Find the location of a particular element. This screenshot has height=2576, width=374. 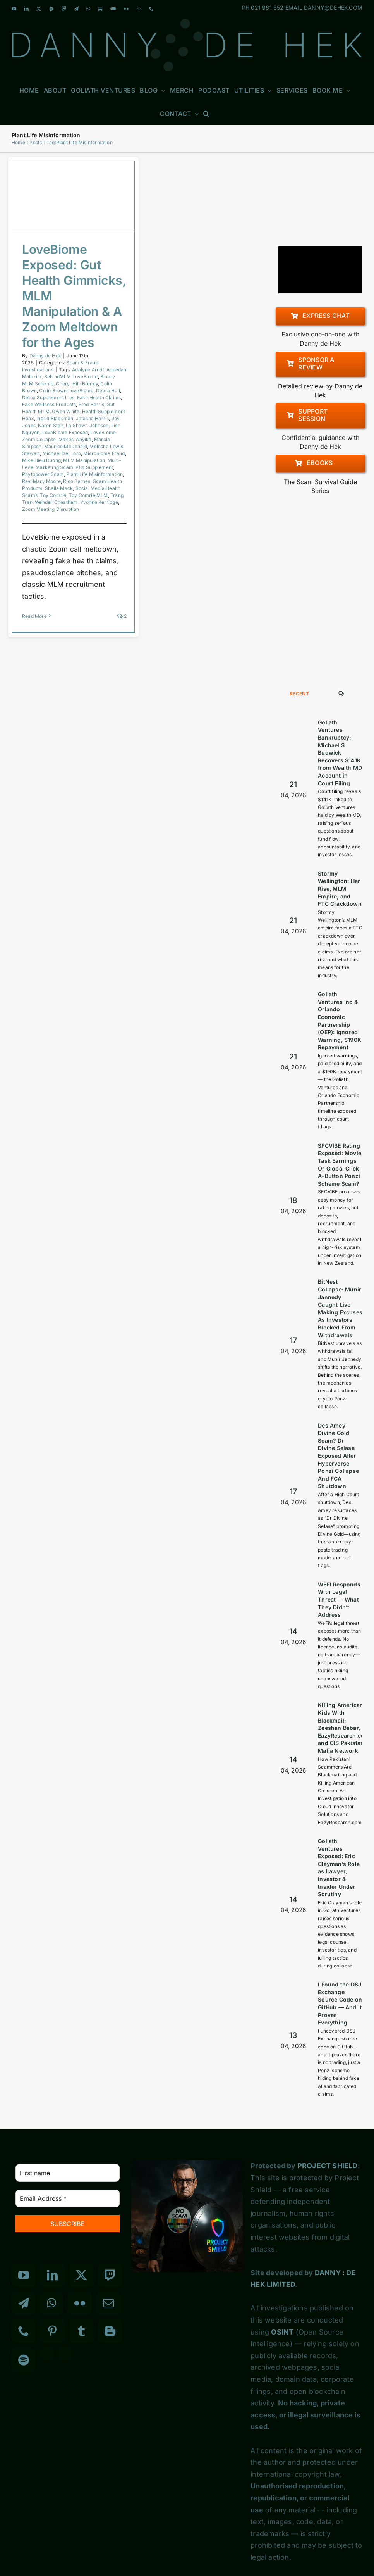

MLM Manipulation is located at coordinates (84, 460).